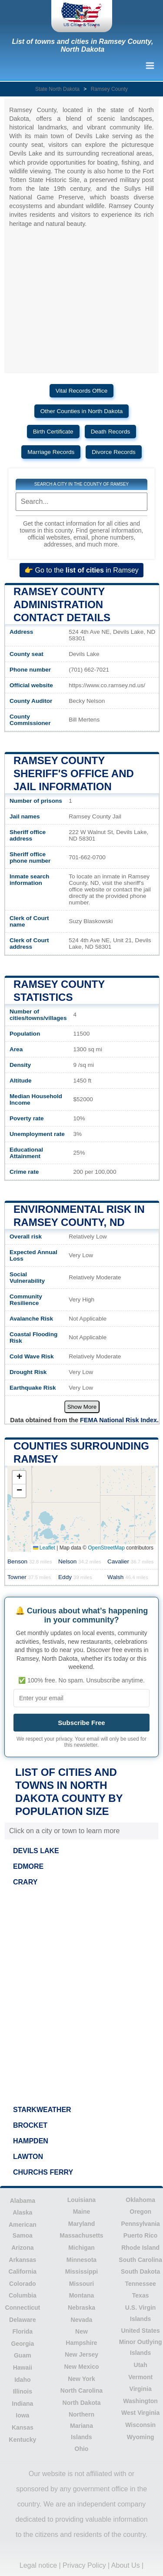  What do you see at coordinates (81, 411) in the screenshot?
I see `Other Counties in North Dakota` at bounding box center [81, 411].